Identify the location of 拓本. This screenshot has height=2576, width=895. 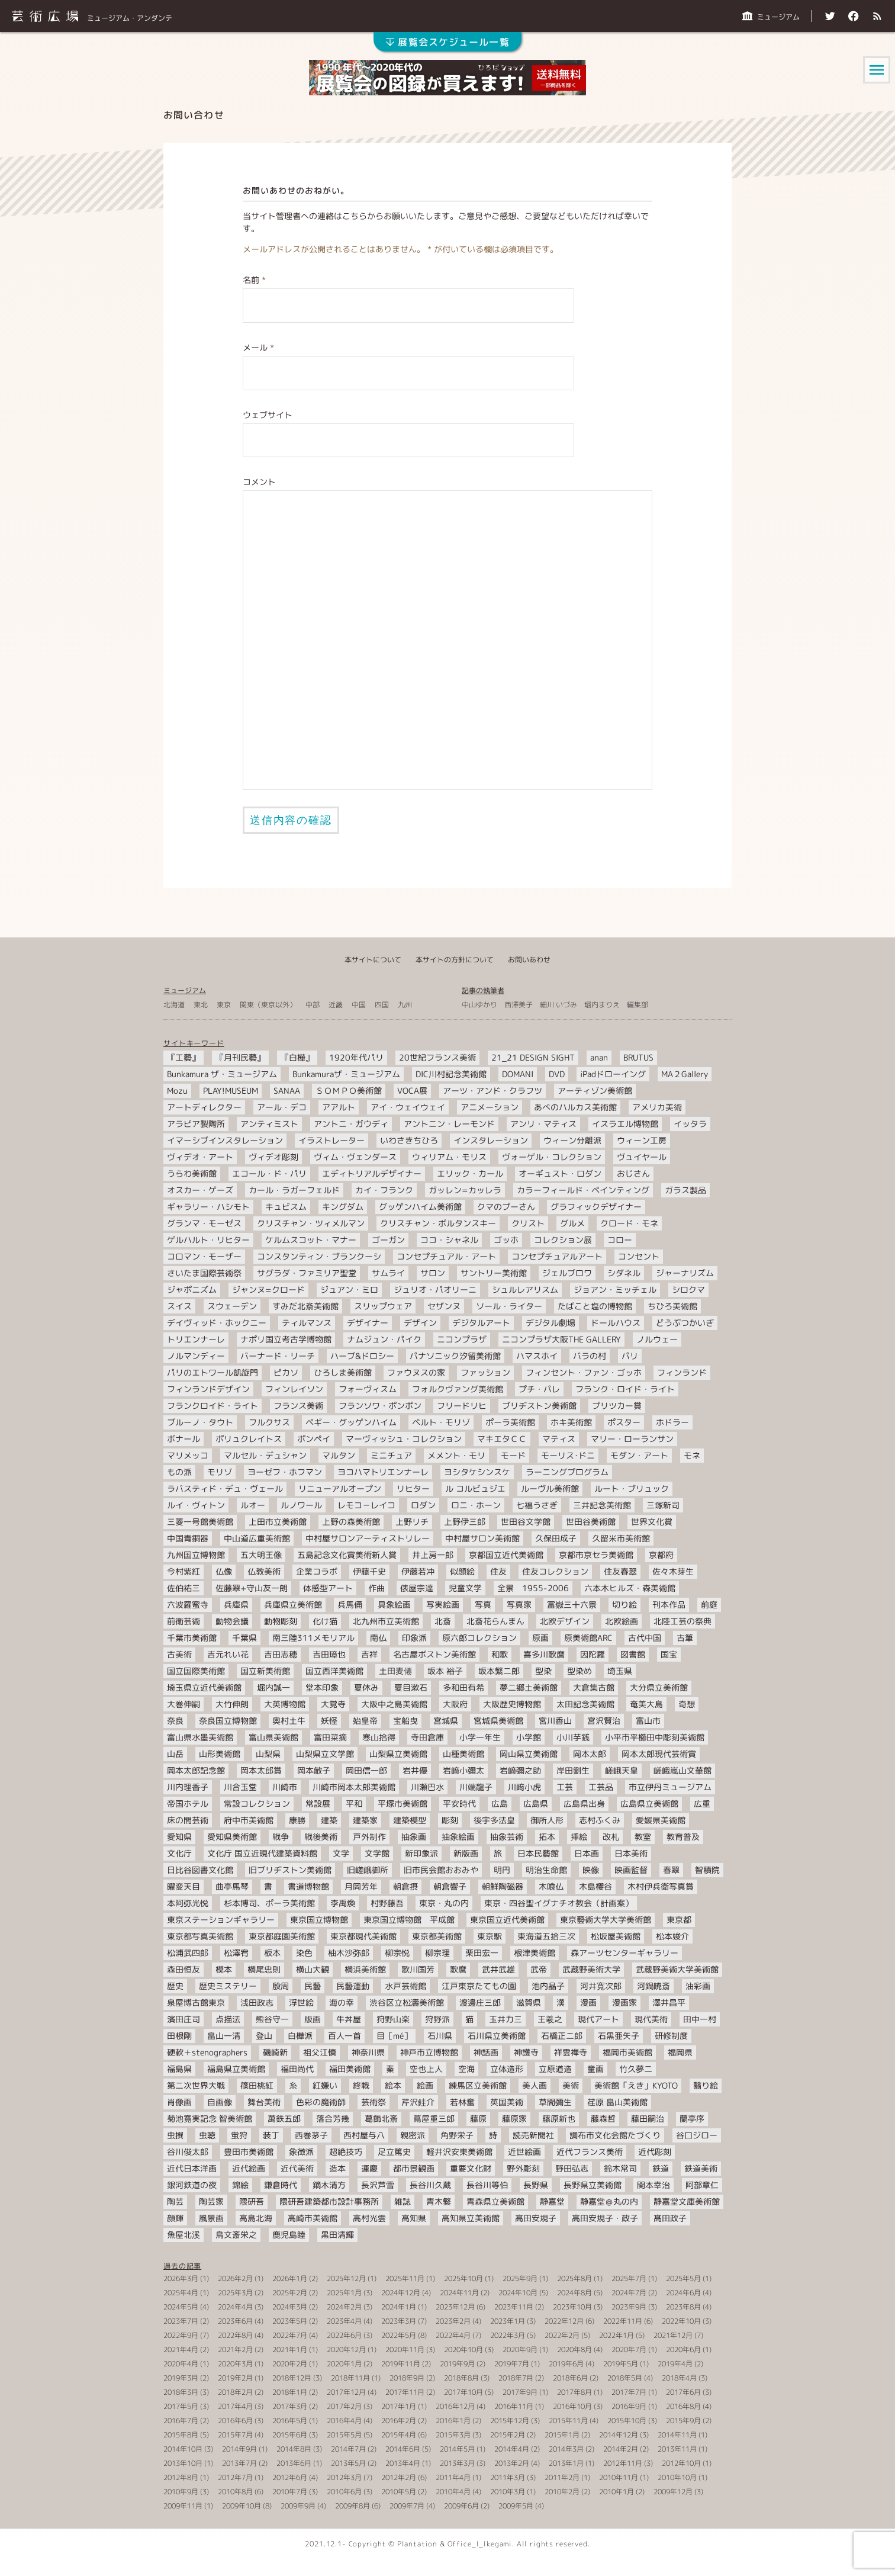
(547, 1836).